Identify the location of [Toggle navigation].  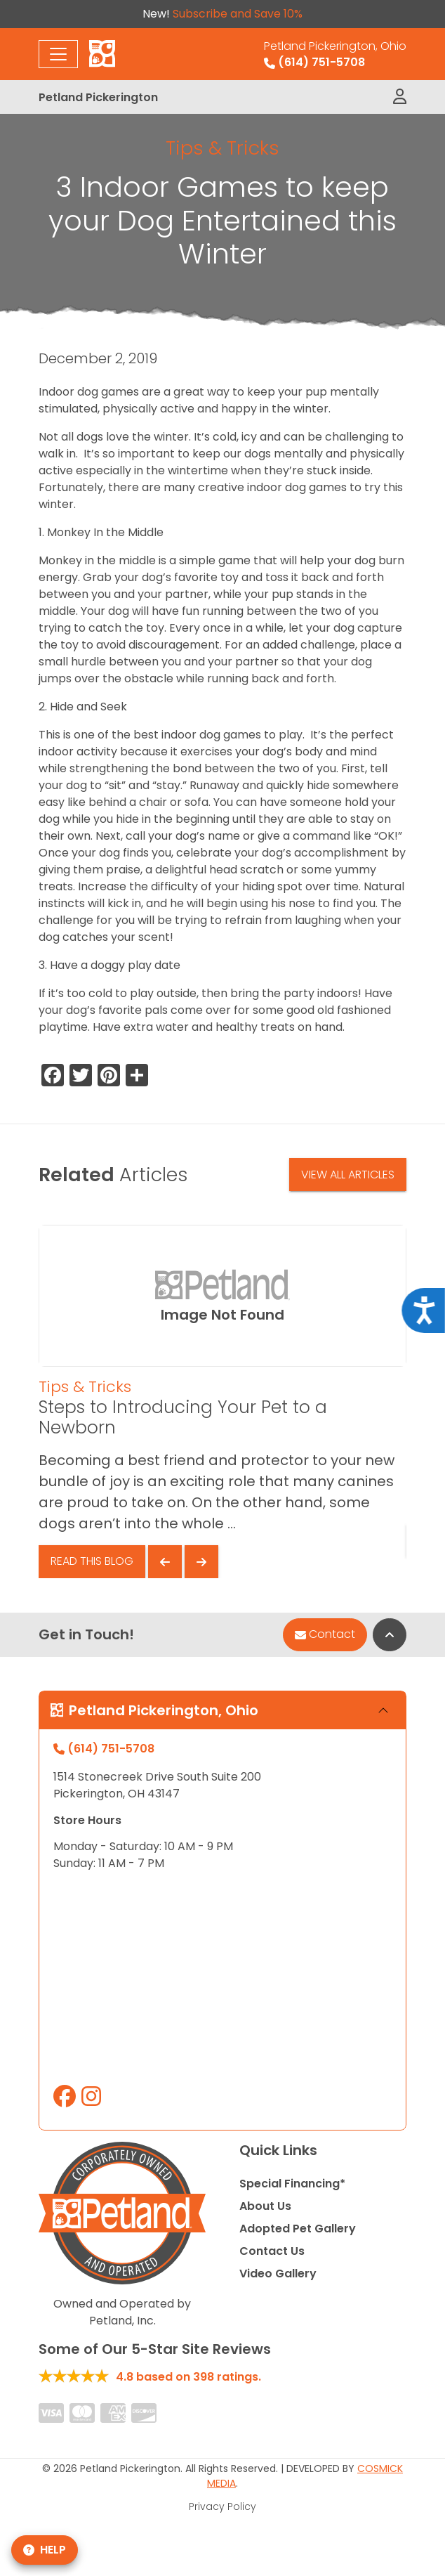
(58, 54).